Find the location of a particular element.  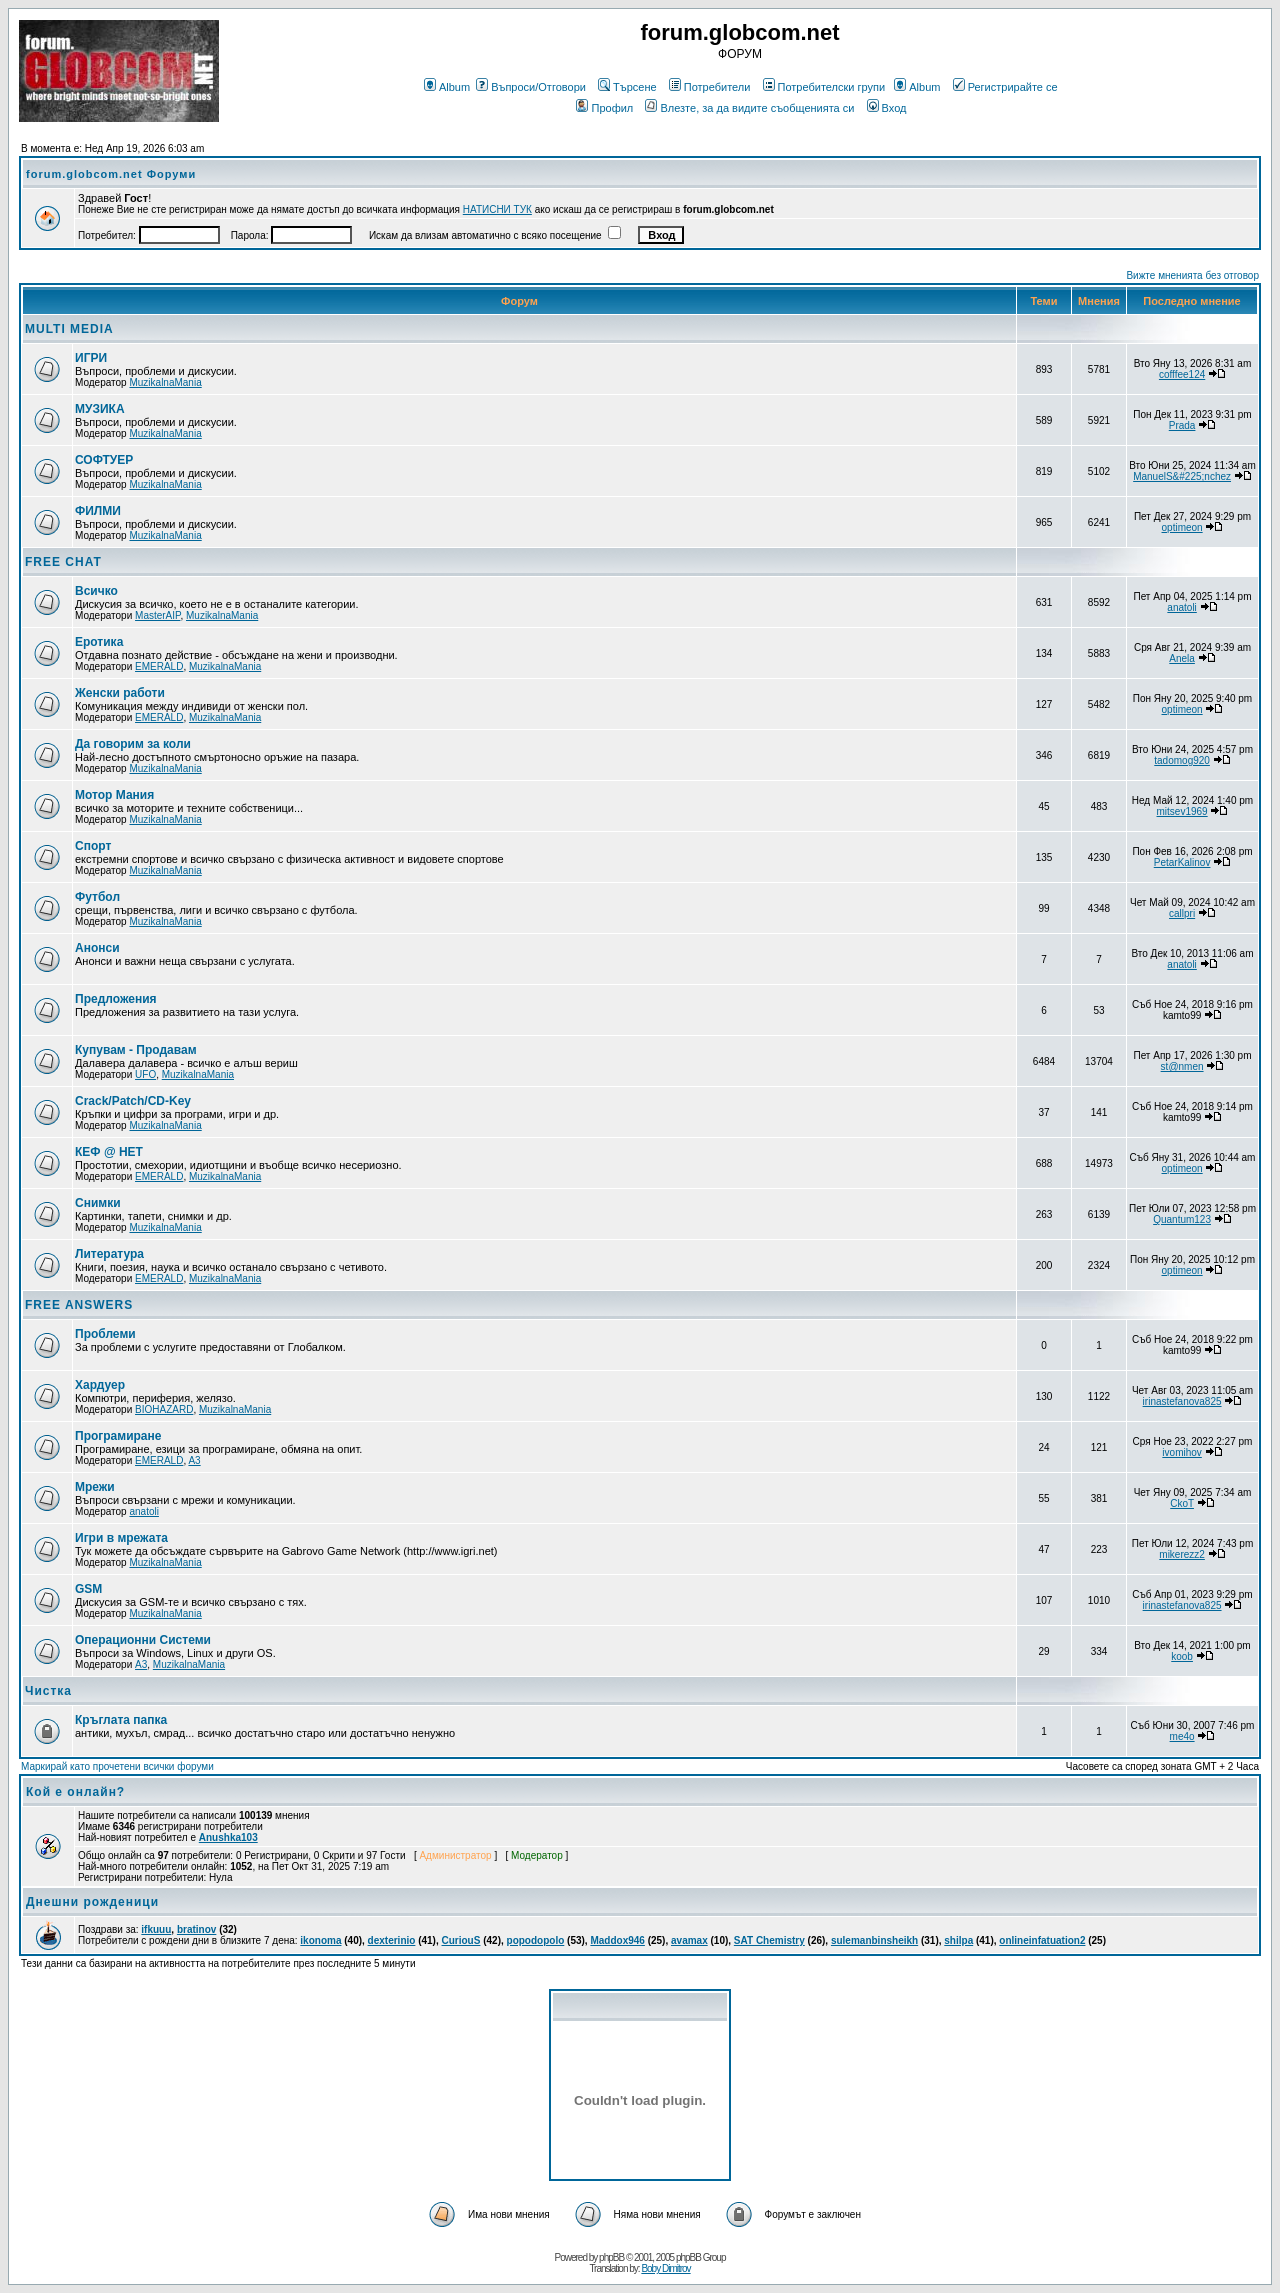

Кой е онлайн? is located at coordinates (75, 1792).